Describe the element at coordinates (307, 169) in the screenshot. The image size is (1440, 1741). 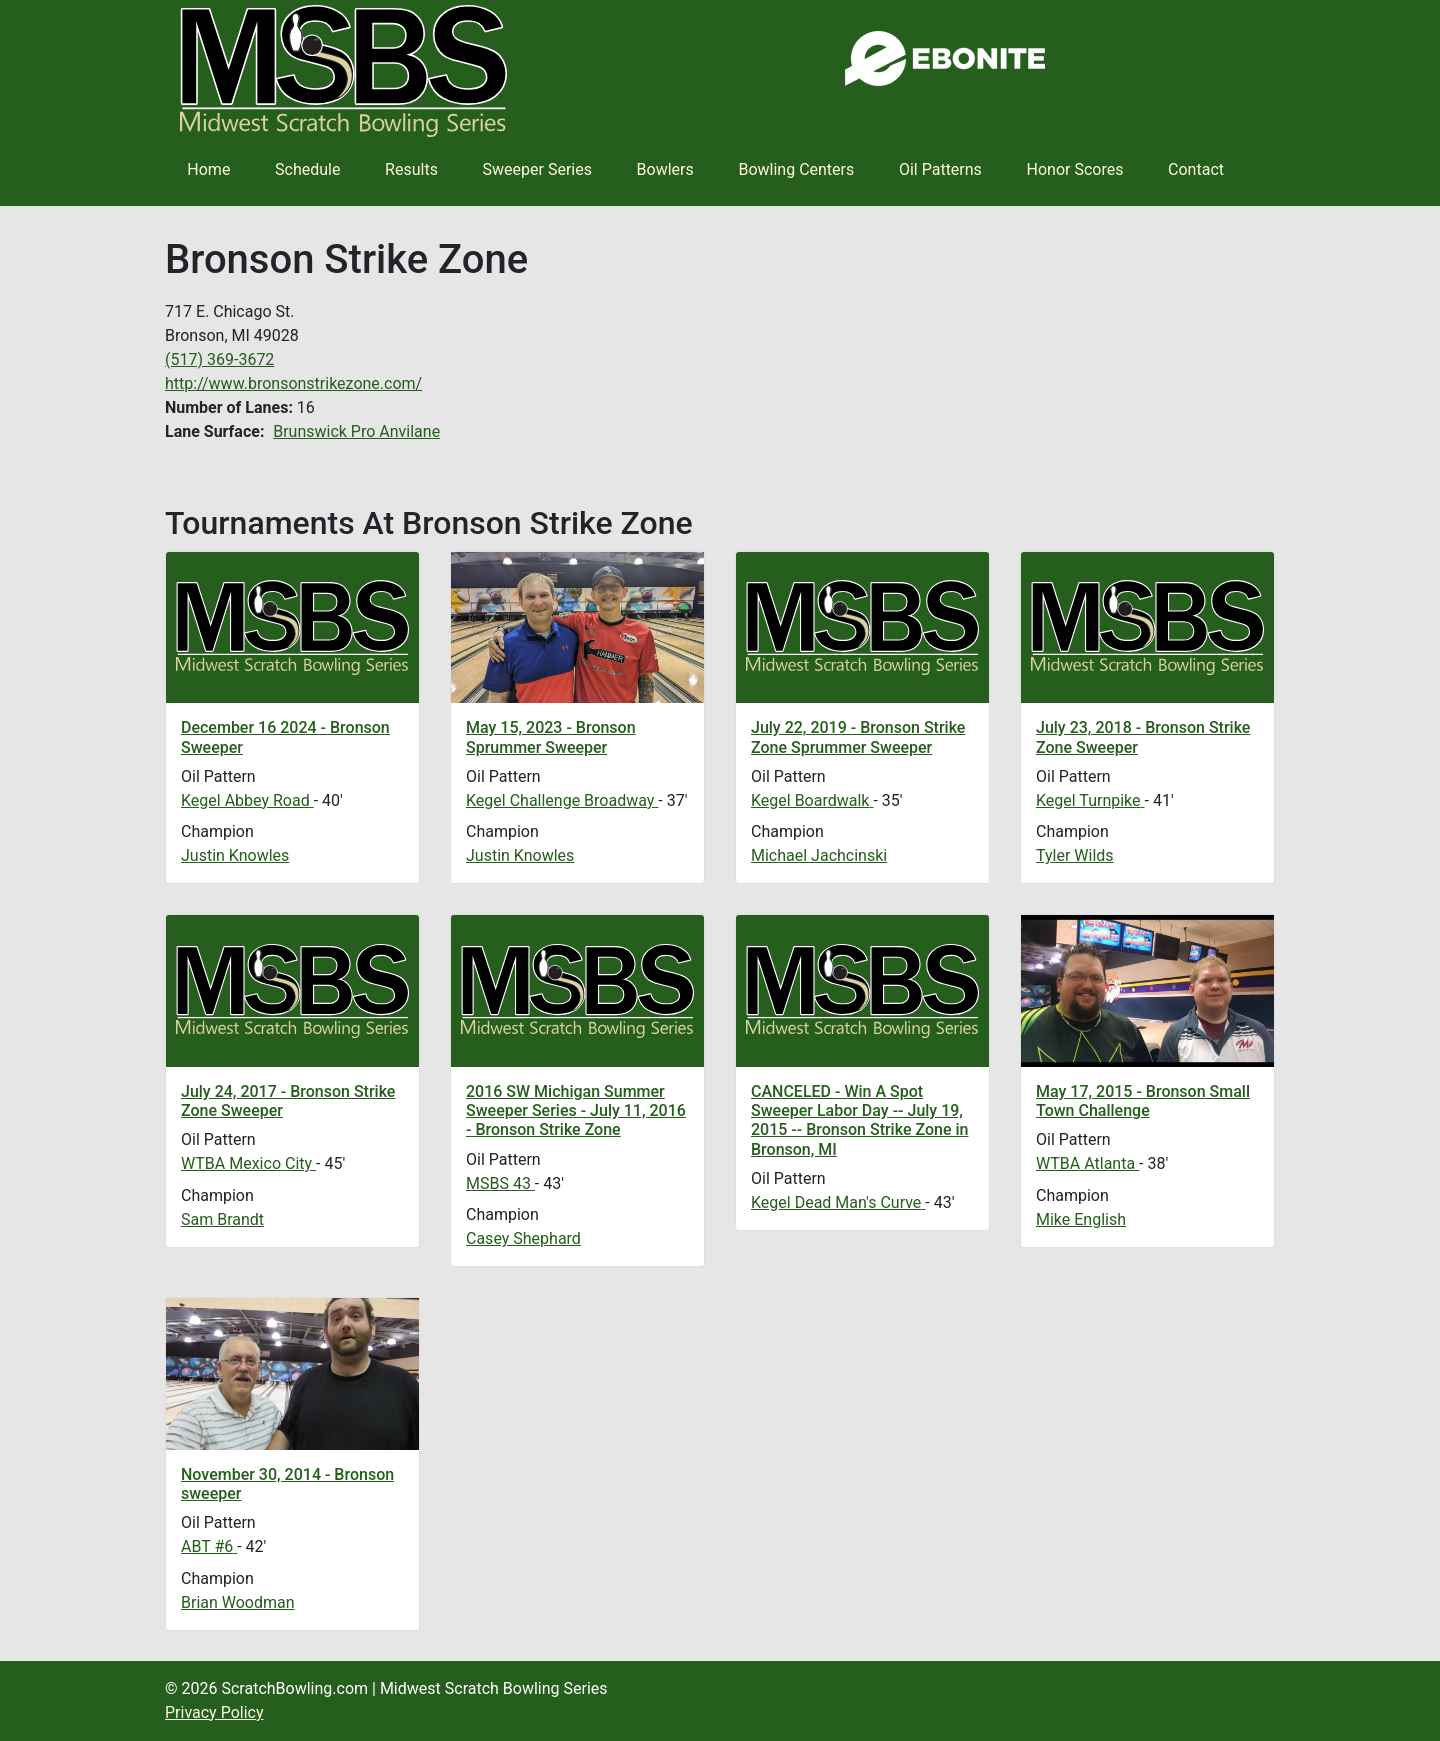
I see `Schedule` at that location.